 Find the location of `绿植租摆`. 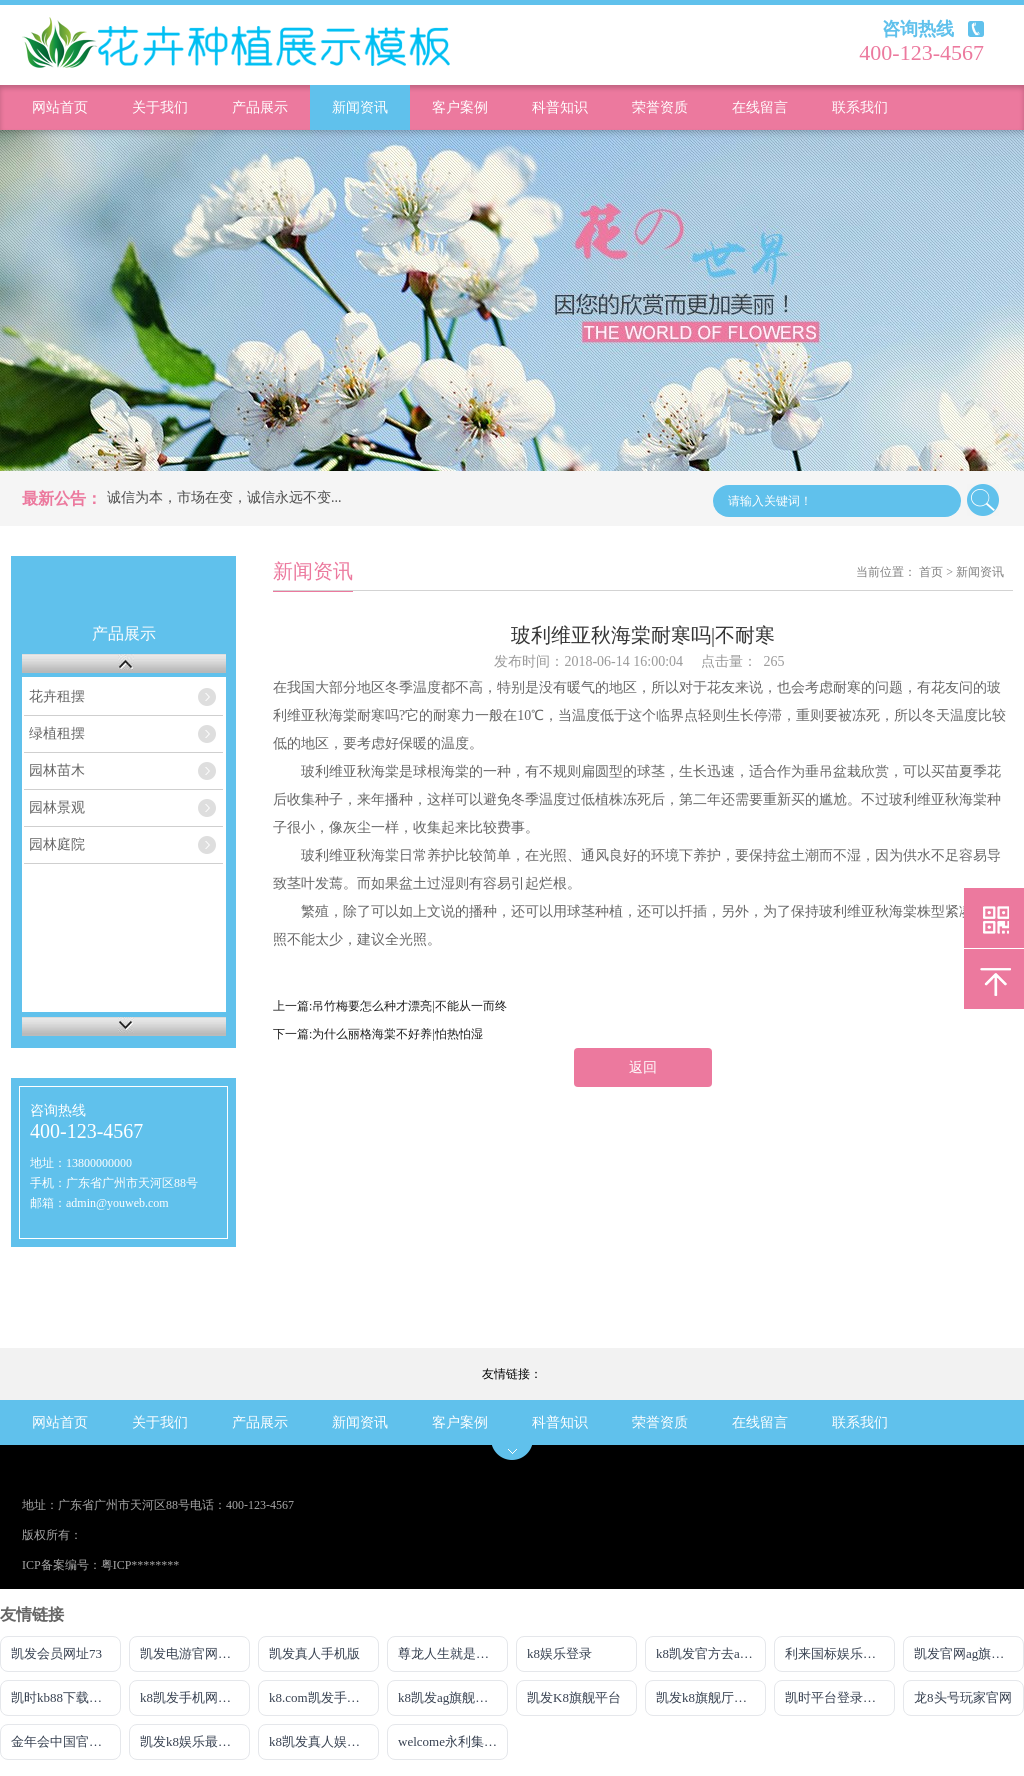

绿植租摆 is located at coordinates (57, 733).